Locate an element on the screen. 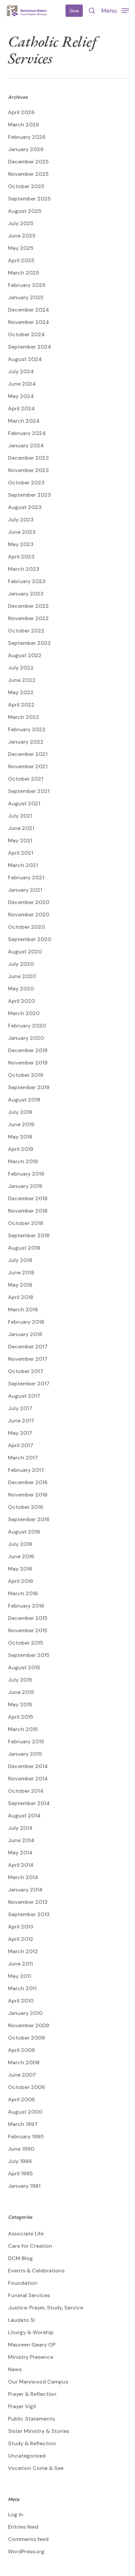 This screenshot has height=2576, width=135. February 2022 is located at coordinates (27, 729).